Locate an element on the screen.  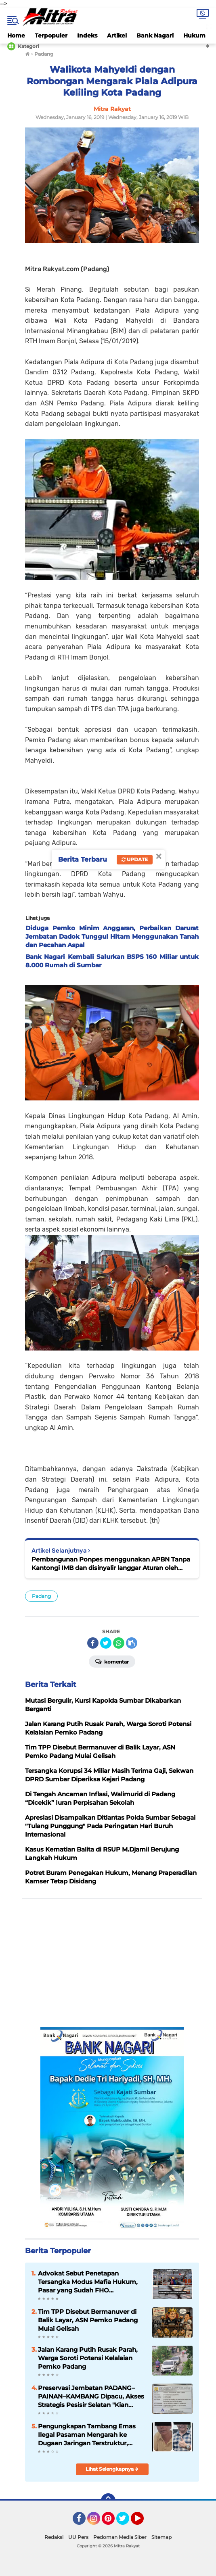
Artikel is located at coordinates (117, 35).